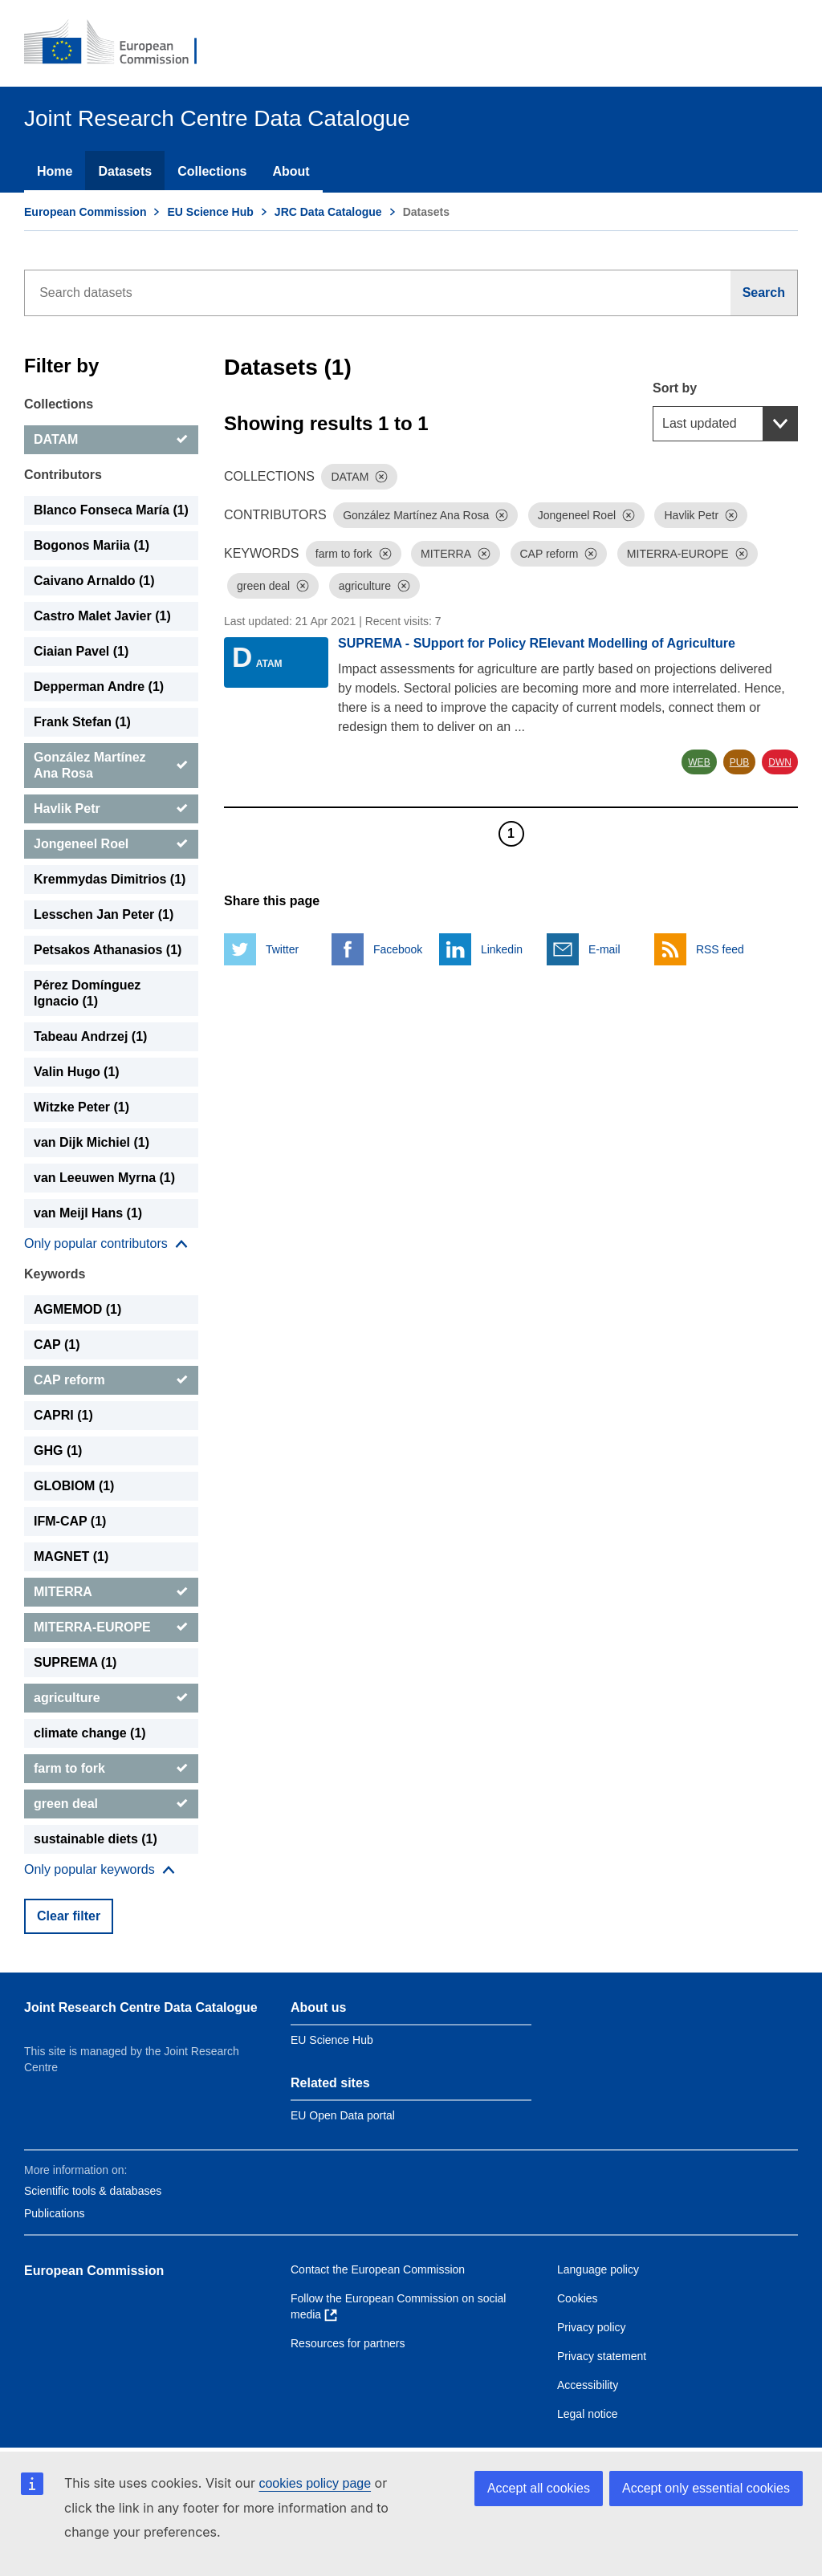 The image size is (822, 2576). What do you see at coordinates (378, 2269) in the screenshot?
I see `Contact the European Commission` at bounding box center [378, 2269].